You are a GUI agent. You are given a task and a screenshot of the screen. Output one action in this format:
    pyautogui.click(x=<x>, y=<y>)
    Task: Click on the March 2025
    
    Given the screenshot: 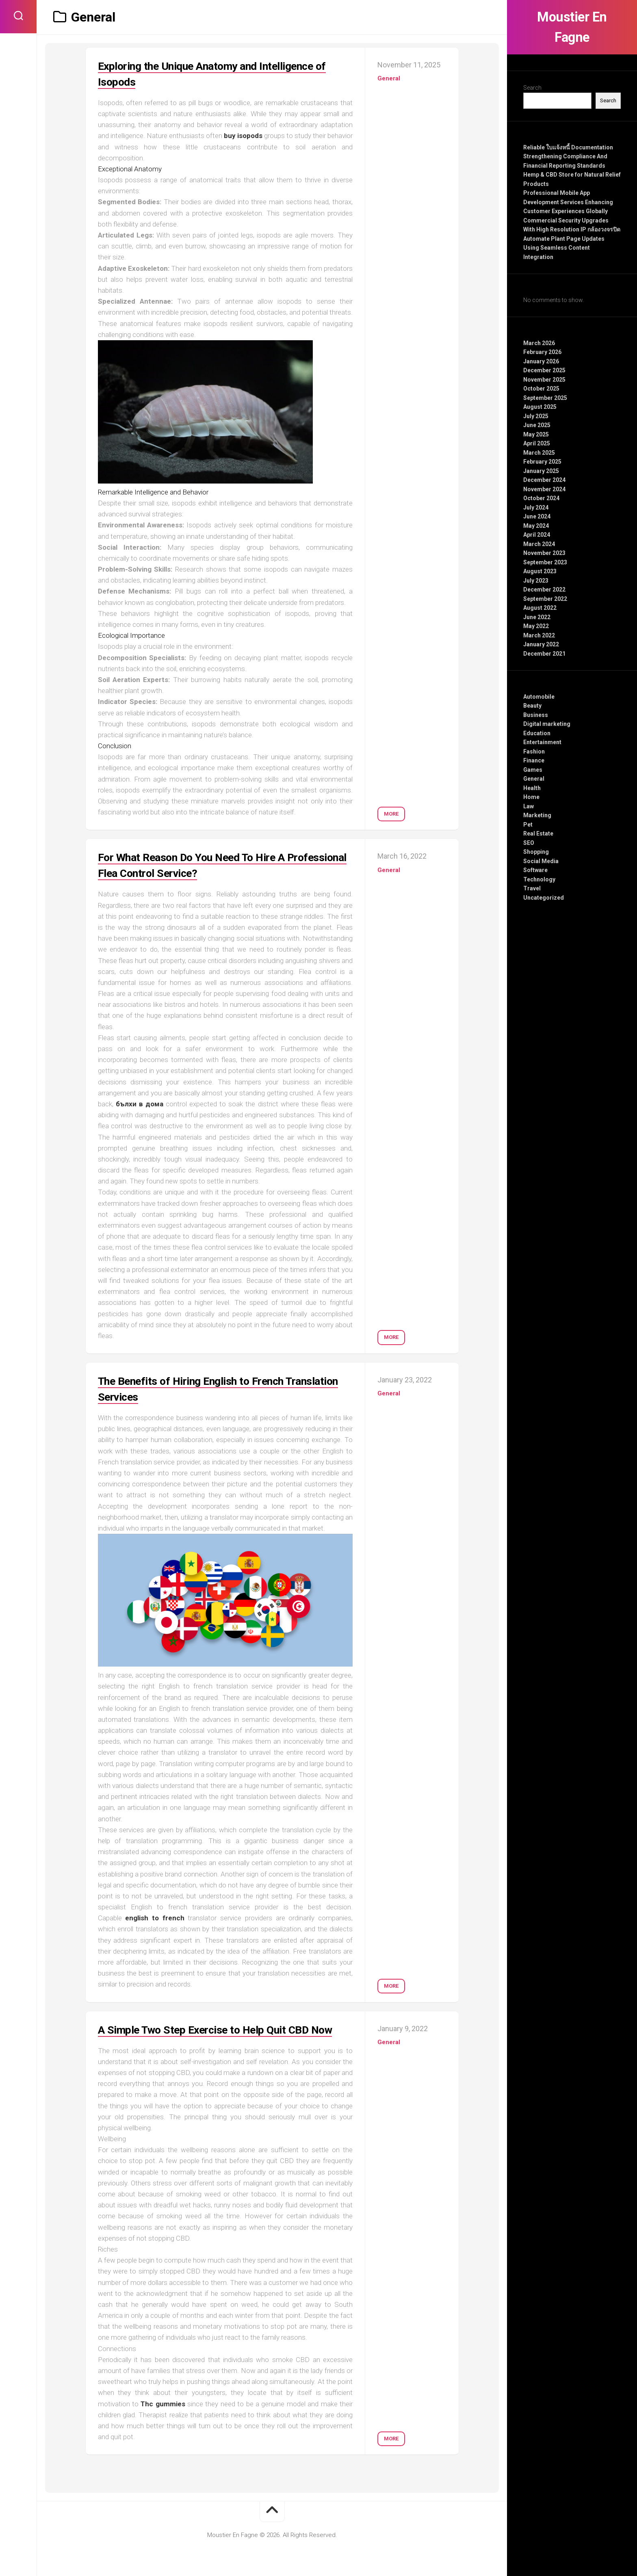 What is the action you would take?
    pyautogui.click(x=539, y=452)
    